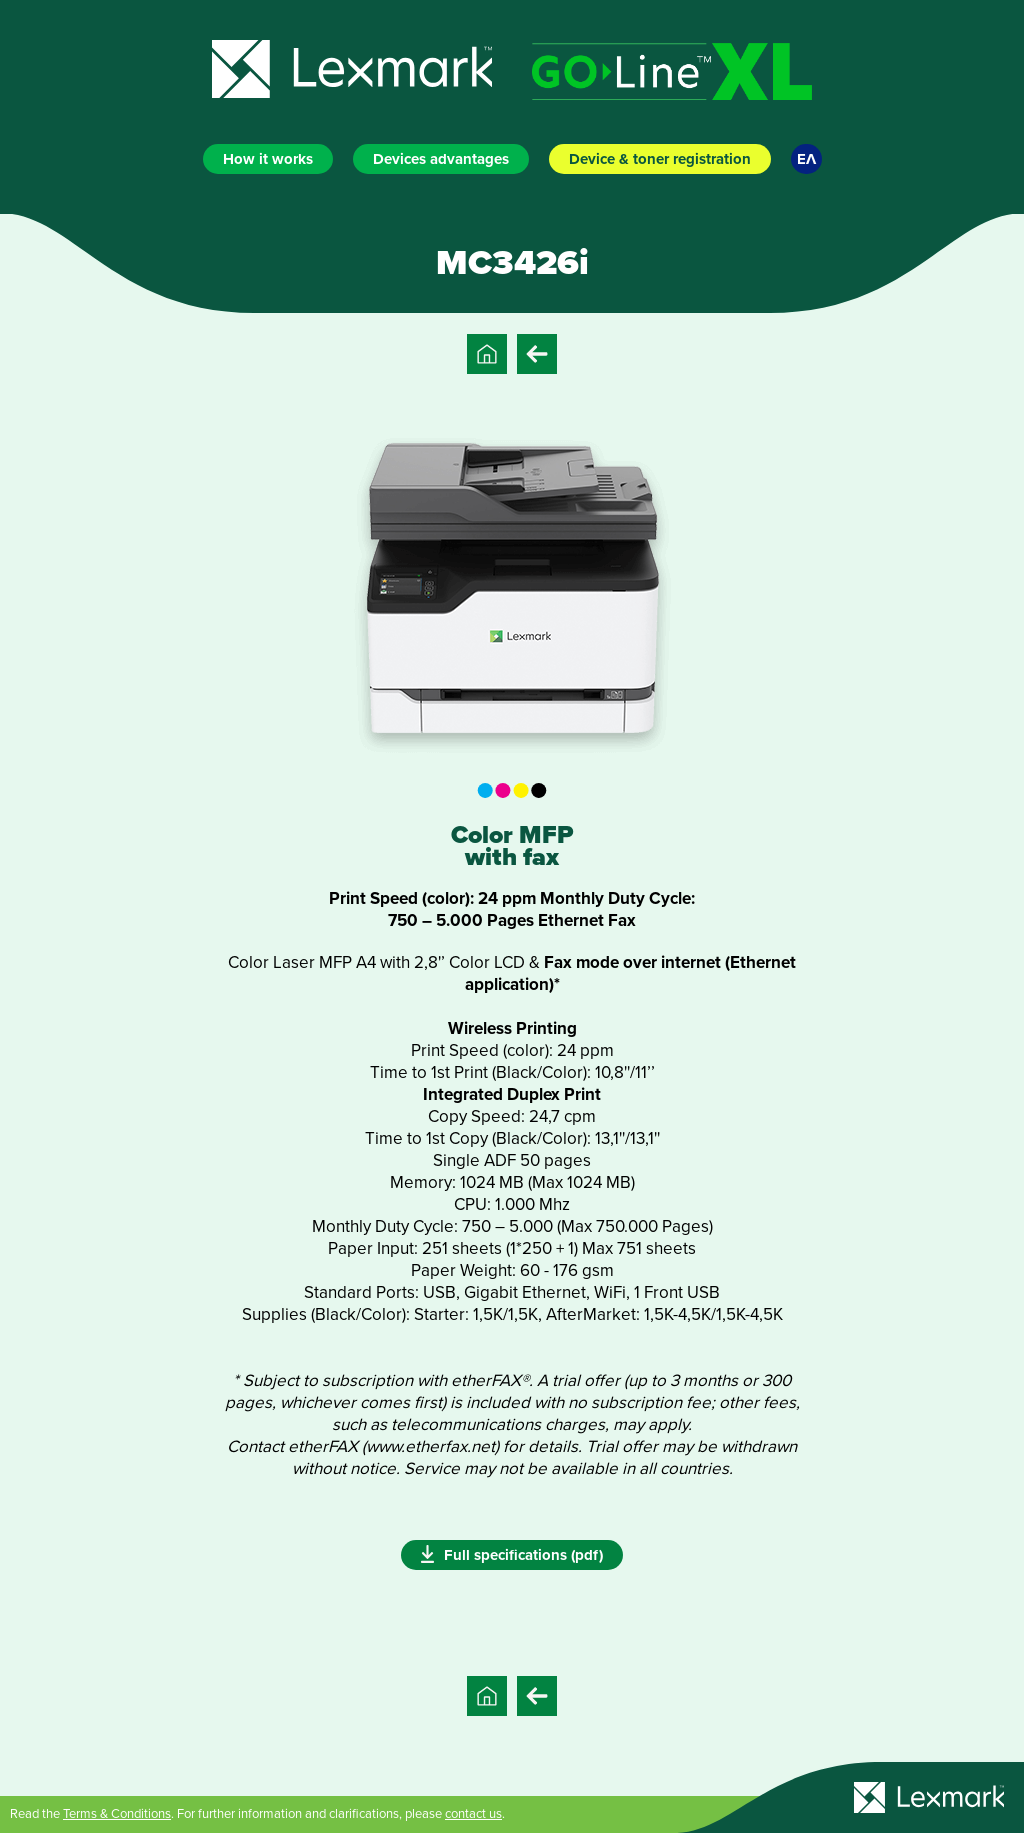 The height and width of the screenshot is (1833, 1024). What do you see at coordinates (117, 1814) in the screenshot?
I see `Terms & Conditions` at bounding box center [117, 1814].